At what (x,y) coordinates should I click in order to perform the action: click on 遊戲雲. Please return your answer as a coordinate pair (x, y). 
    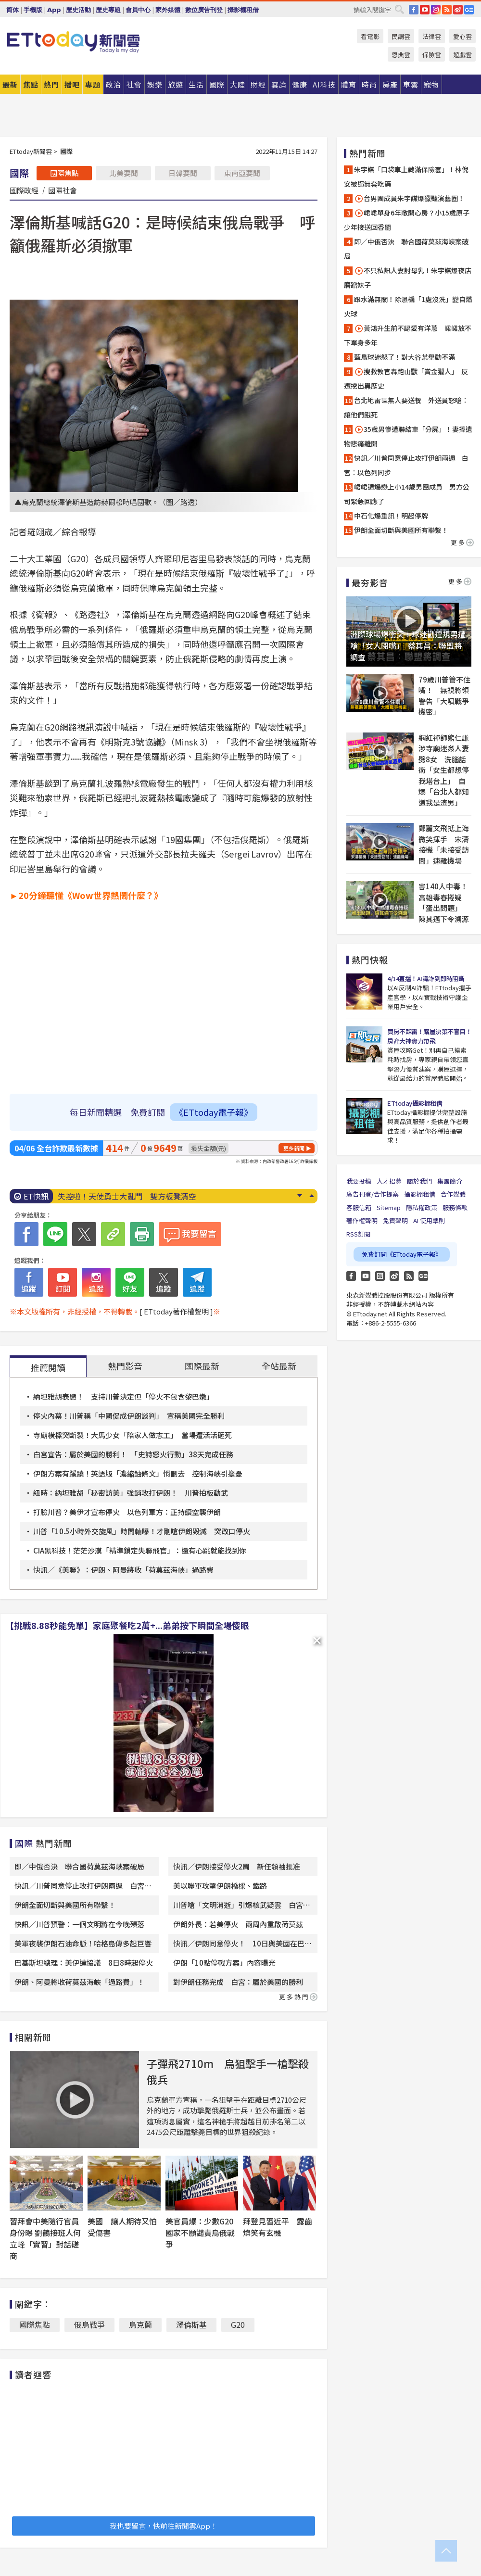
    Looking at the image, I should click on (462, 54).